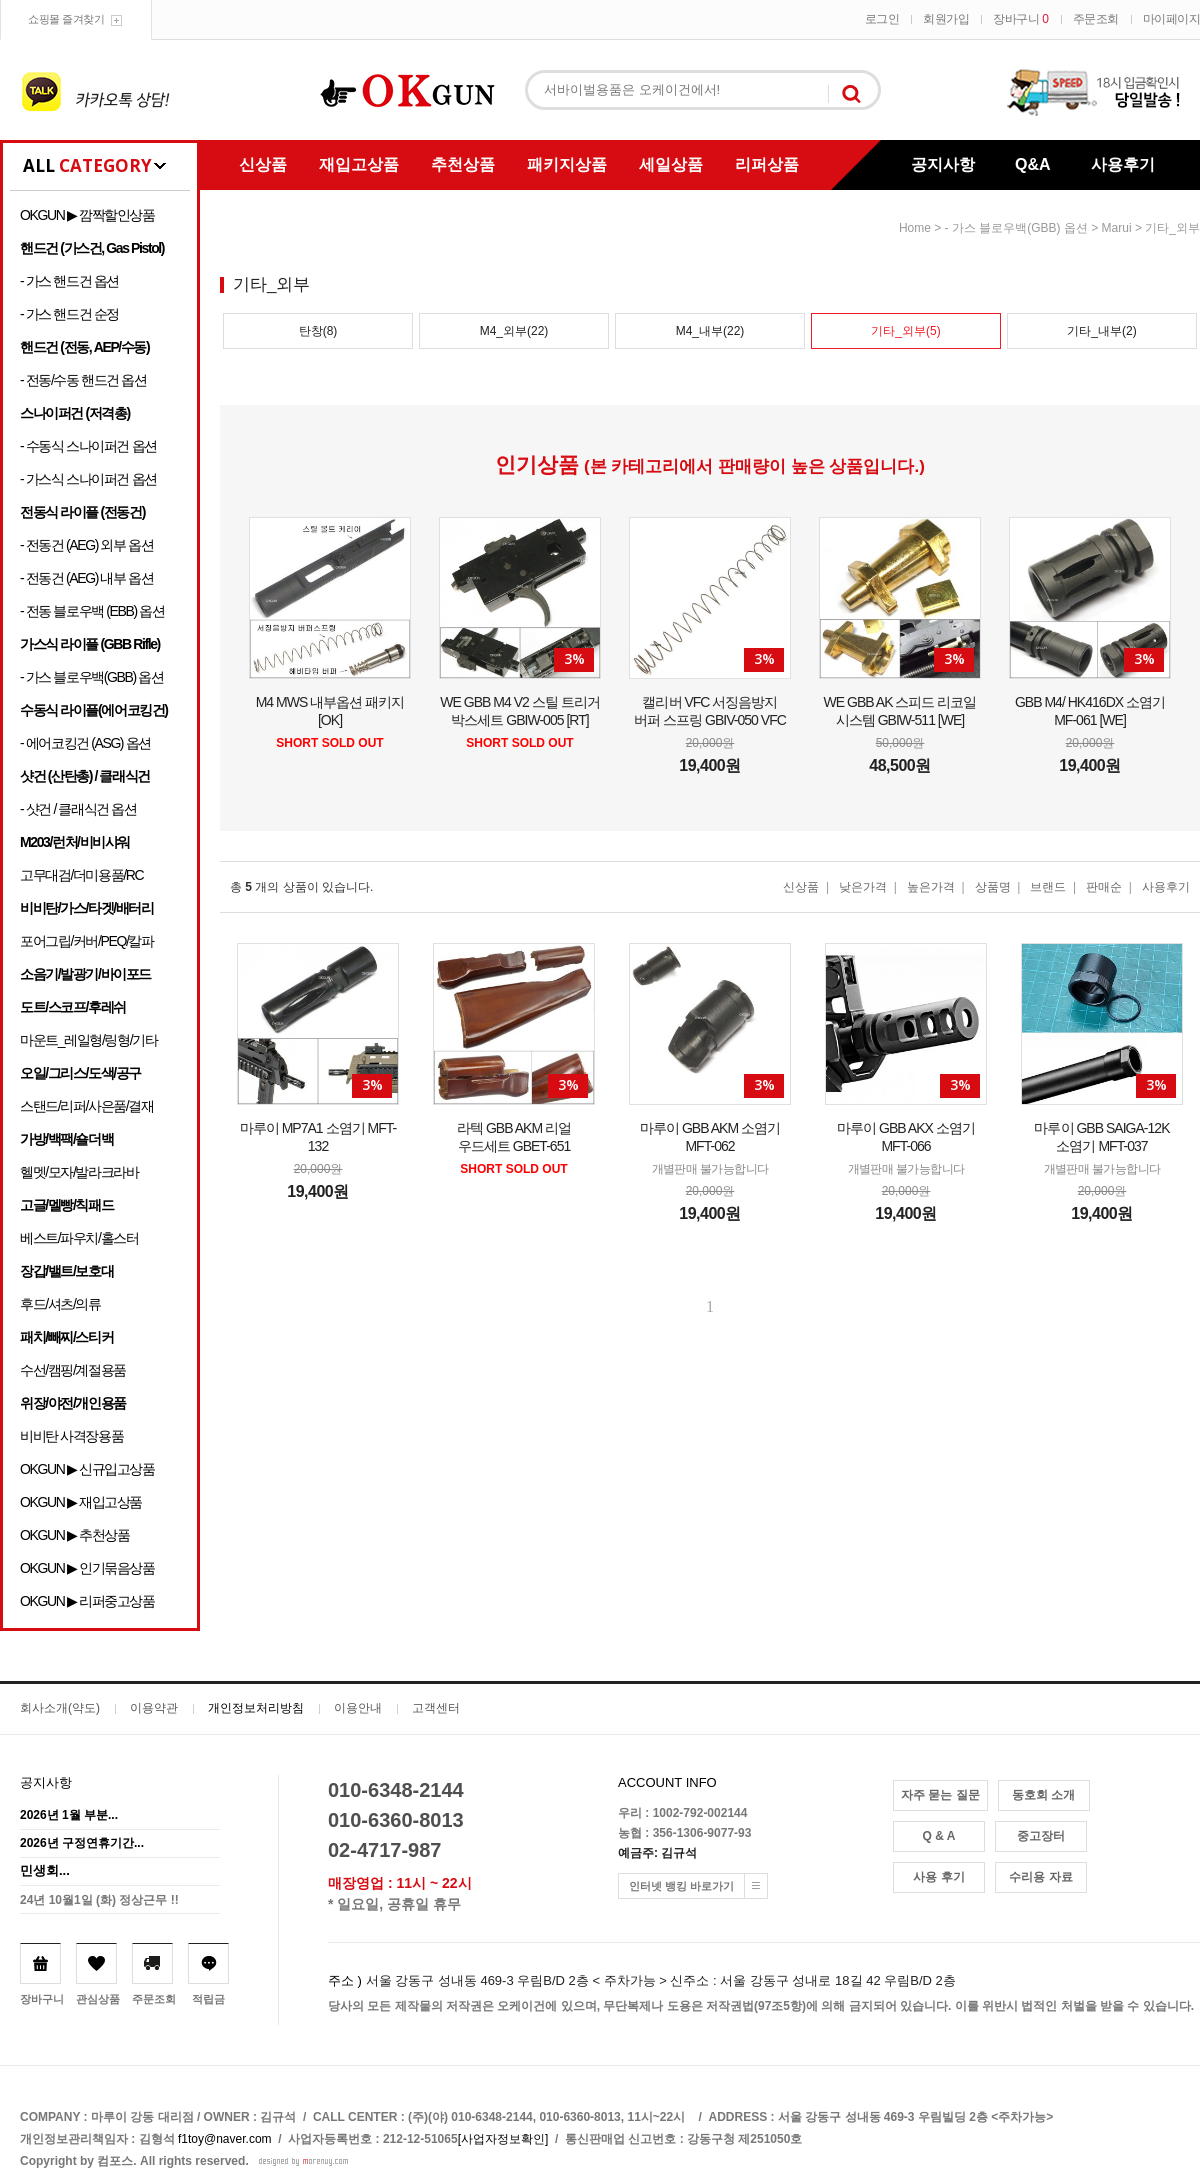 Image resolution: width=1200 pixels, height=2172 pixels. I want to click on Q&A, so click(1033, 164).